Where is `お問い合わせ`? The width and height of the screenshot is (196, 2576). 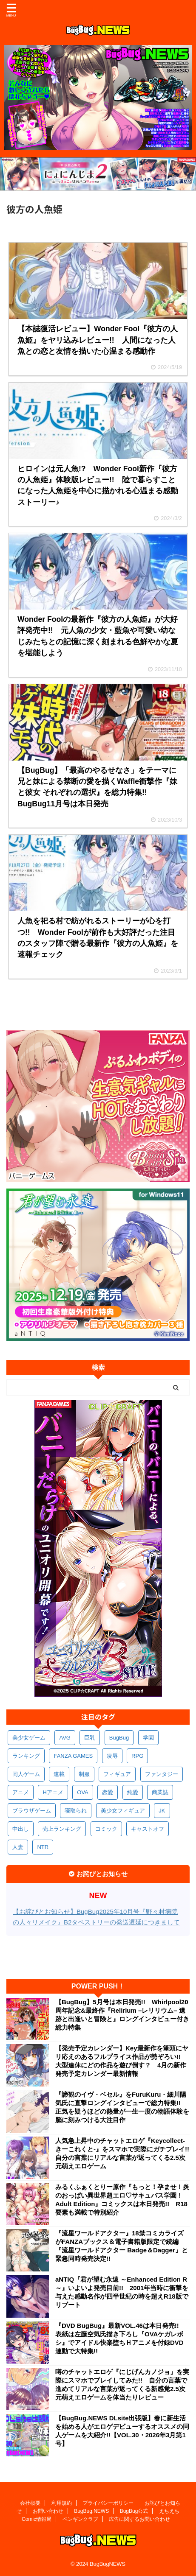 お問い合わせ is located at coordinates (48, 2511).